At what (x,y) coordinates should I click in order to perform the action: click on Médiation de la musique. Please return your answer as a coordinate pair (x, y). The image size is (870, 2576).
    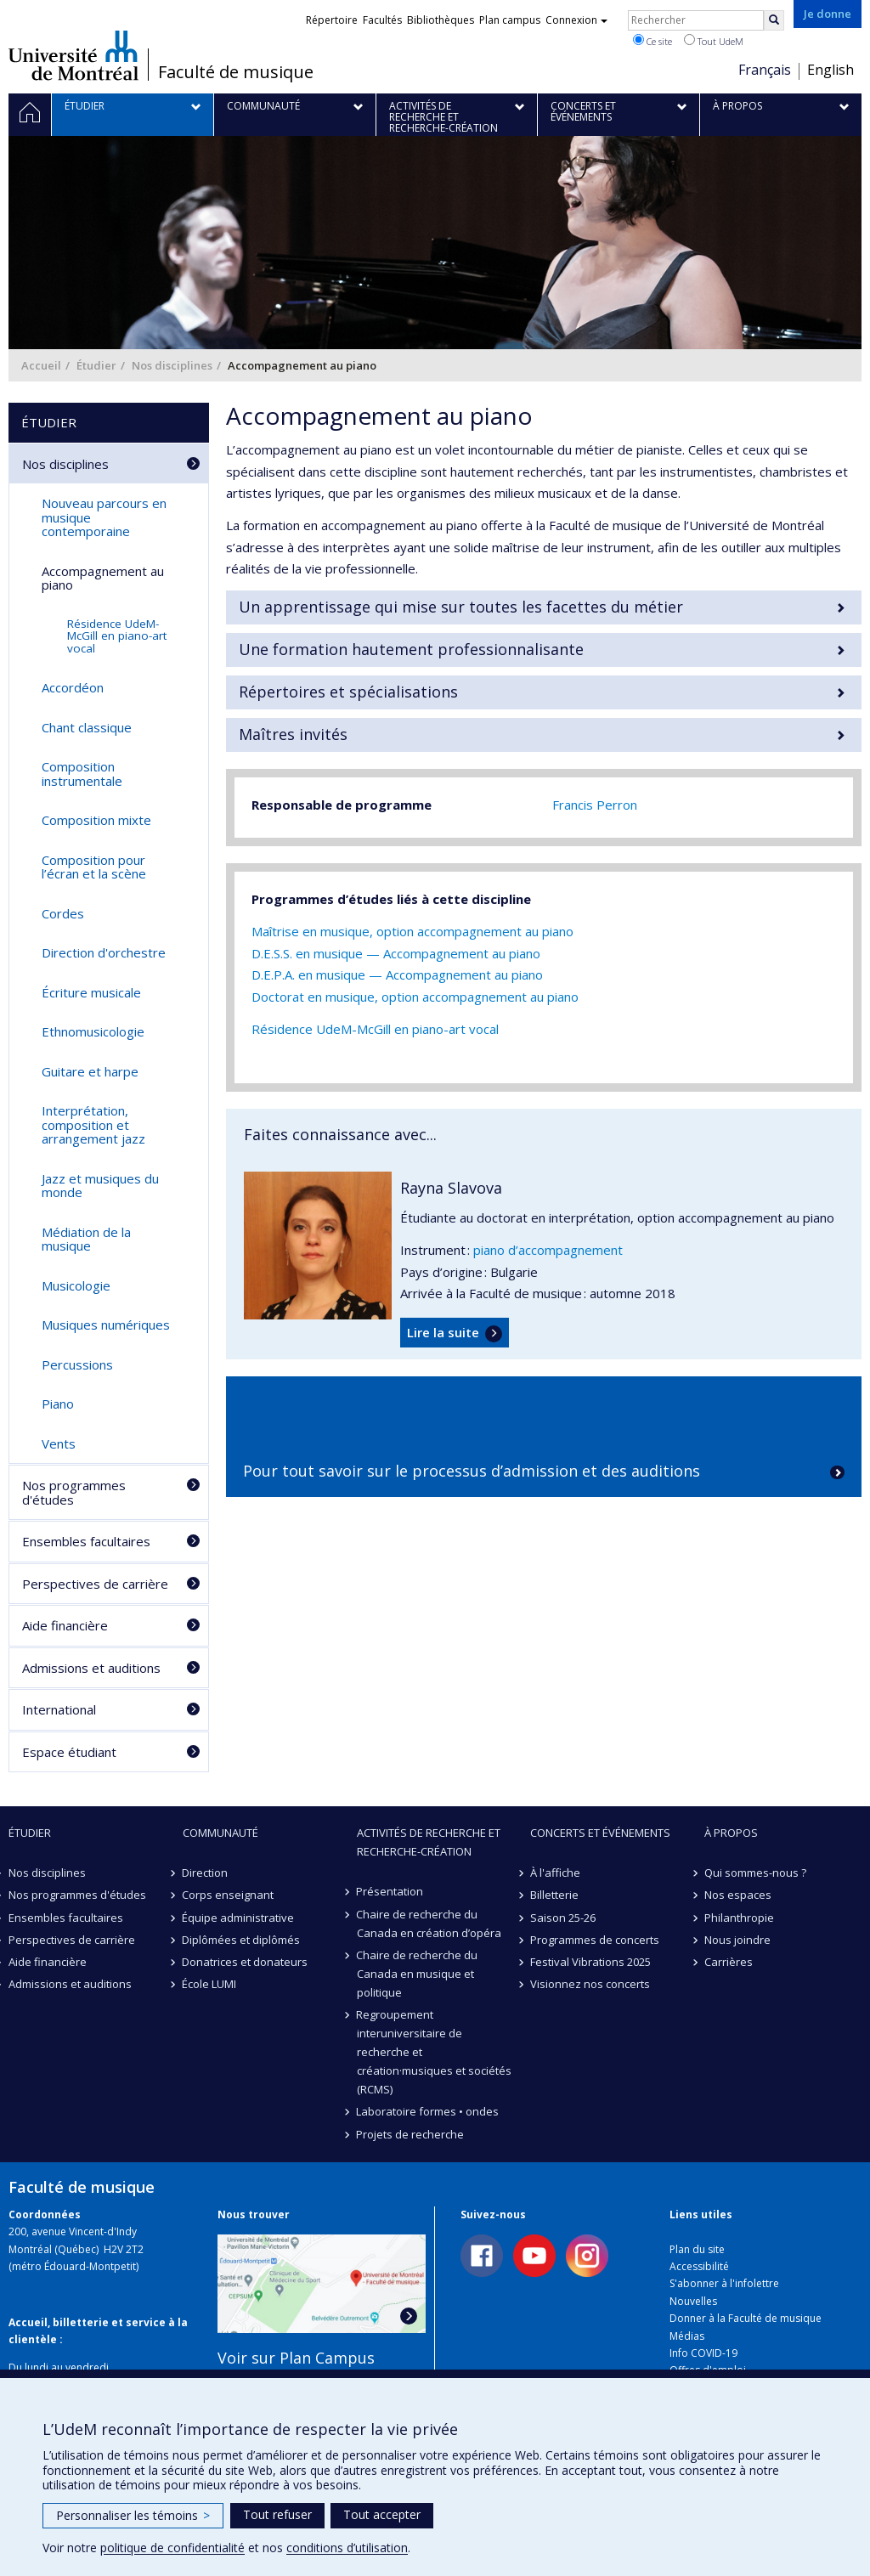
    Looking at the image, I should click on (86, 1239).